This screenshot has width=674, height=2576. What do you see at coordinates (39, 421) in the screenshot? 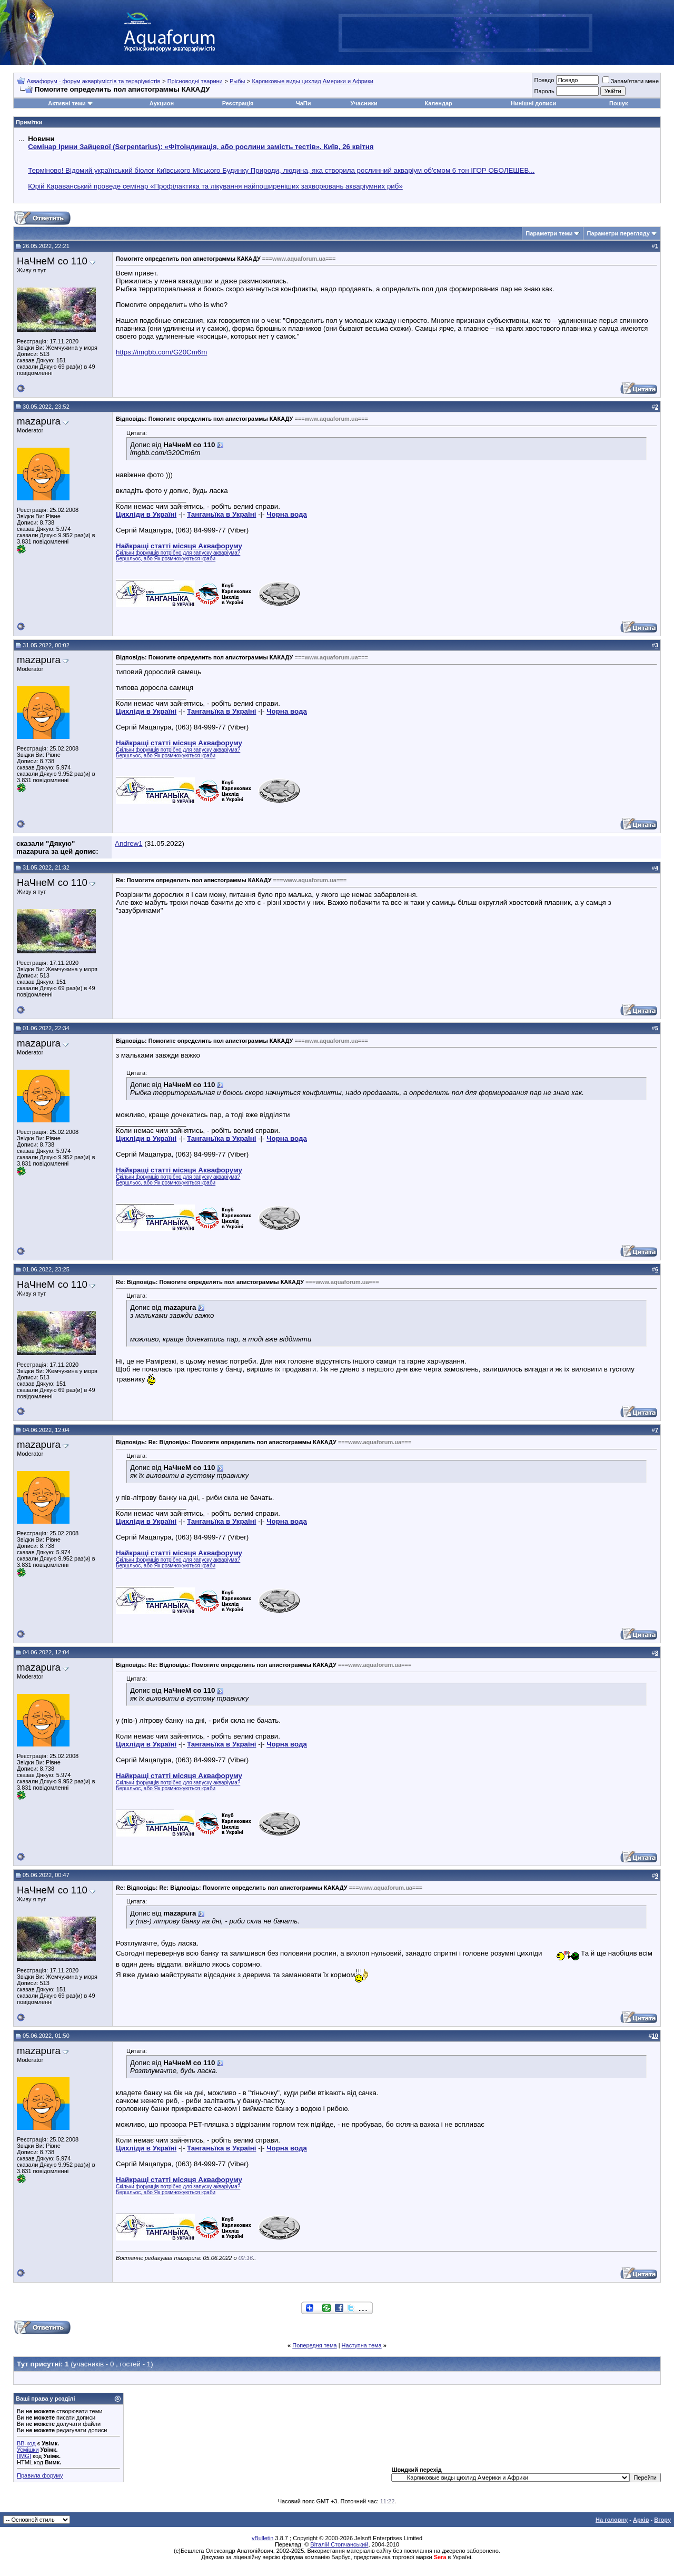
I see `mazapura` at bounding box center [39, 421].